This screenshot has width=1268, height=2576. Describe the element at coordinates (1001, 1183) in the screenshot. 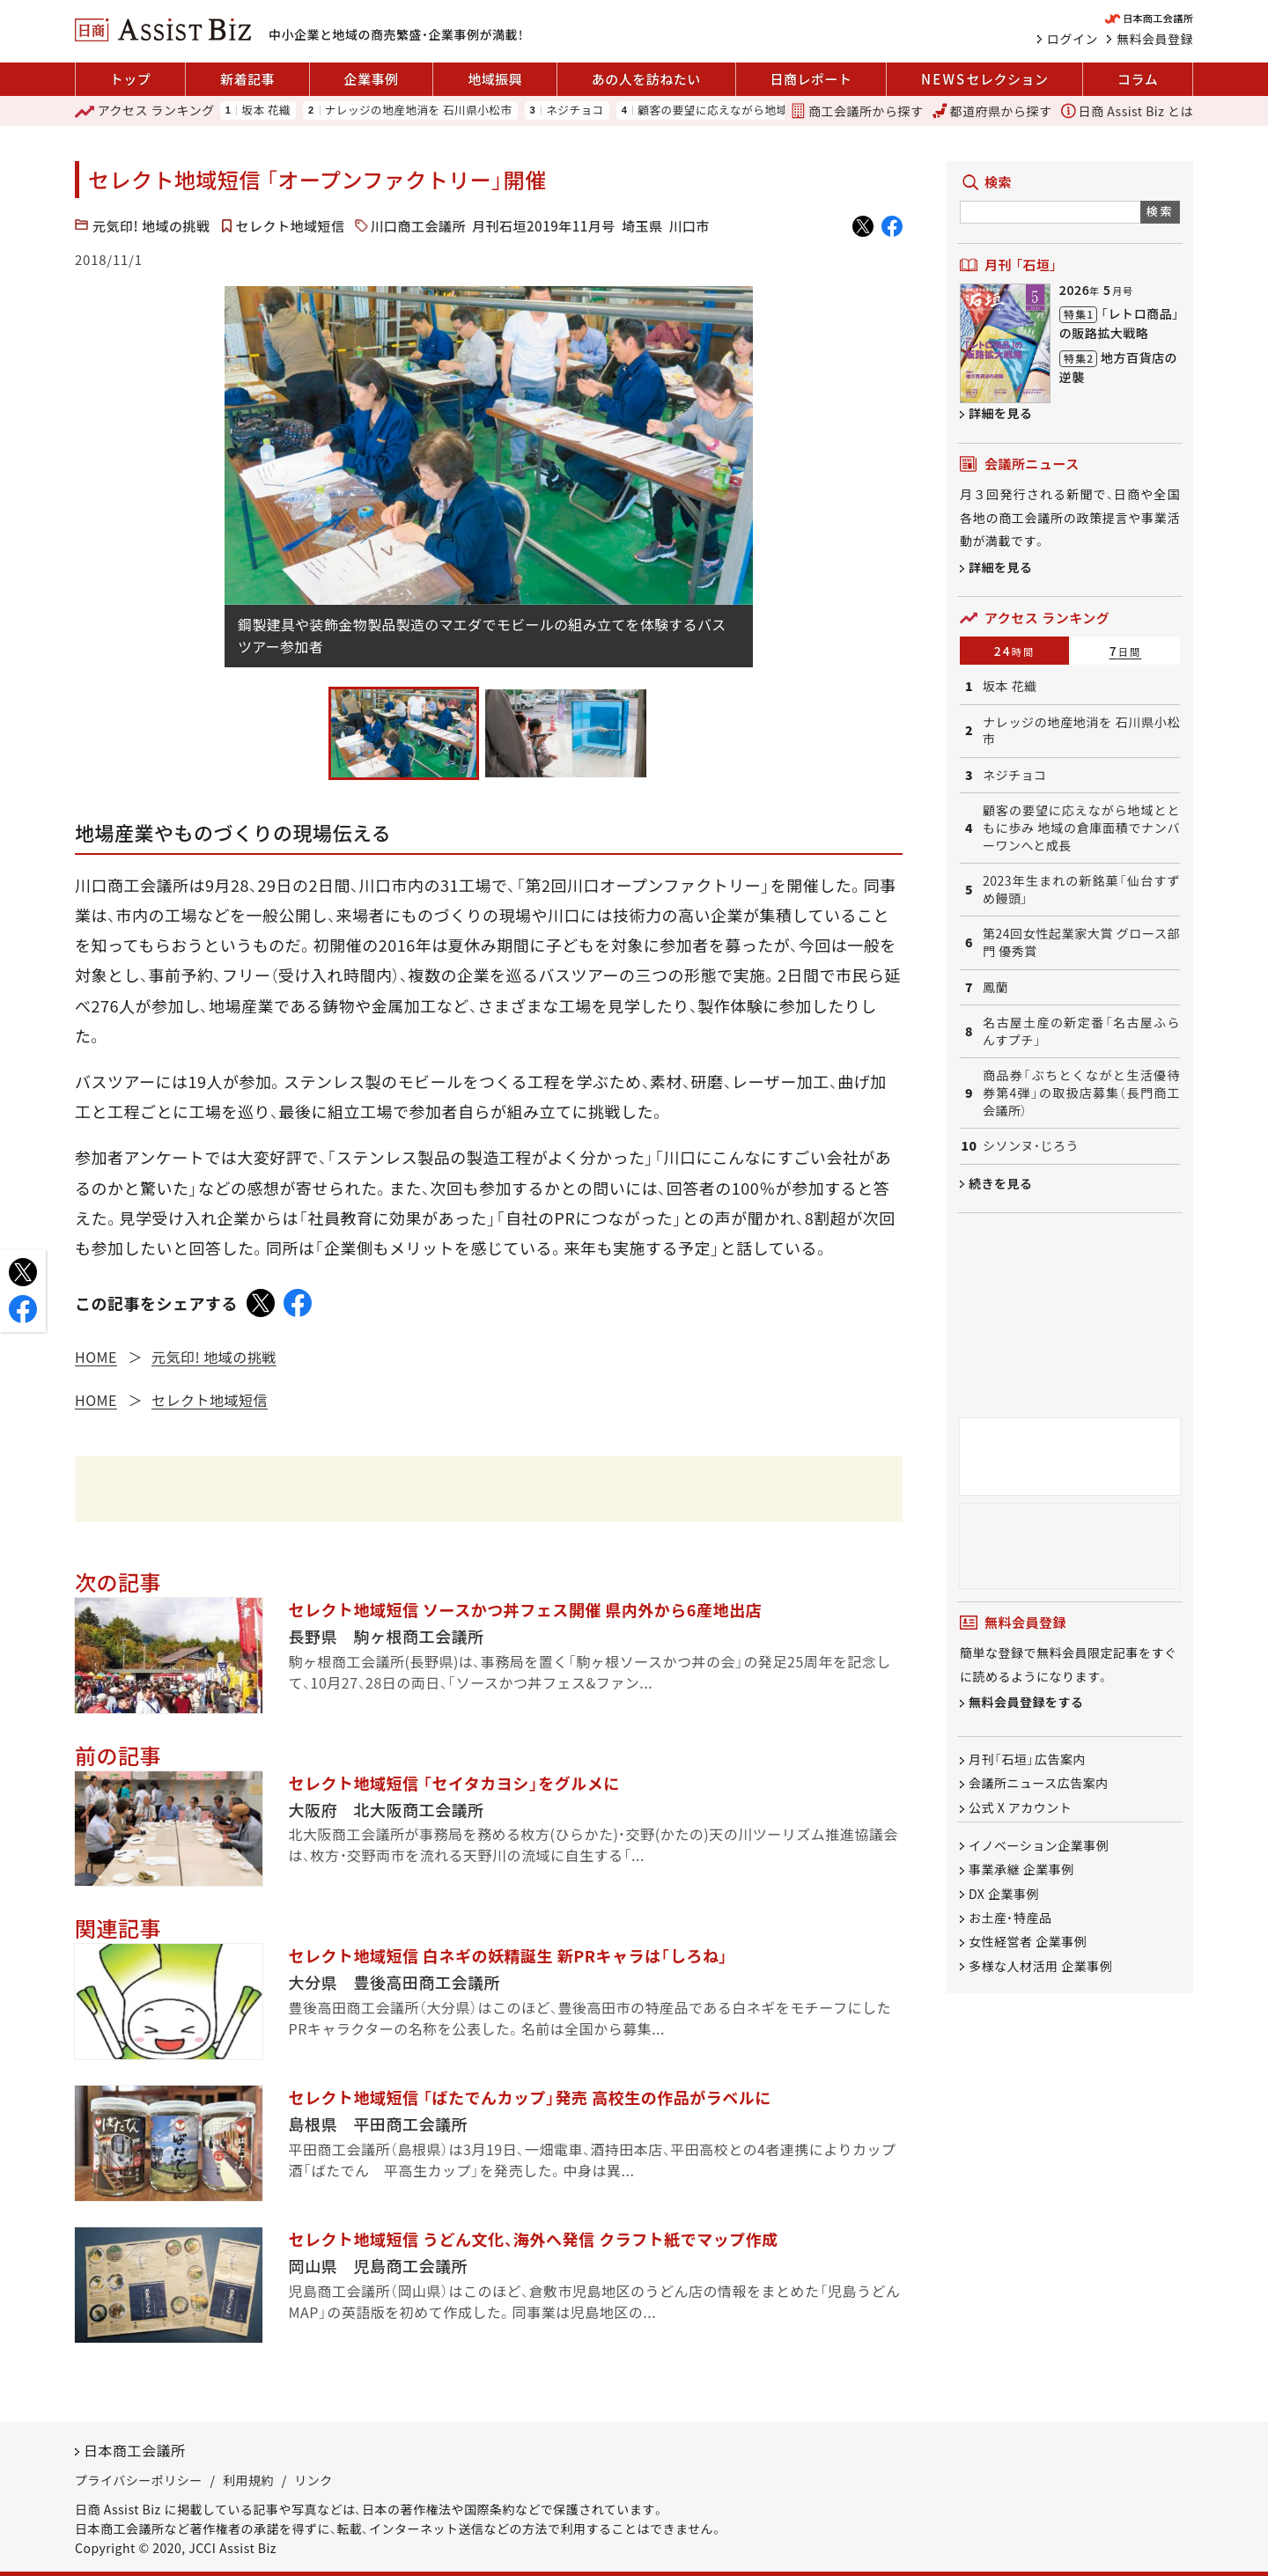

I see `続きを見る` at that location.